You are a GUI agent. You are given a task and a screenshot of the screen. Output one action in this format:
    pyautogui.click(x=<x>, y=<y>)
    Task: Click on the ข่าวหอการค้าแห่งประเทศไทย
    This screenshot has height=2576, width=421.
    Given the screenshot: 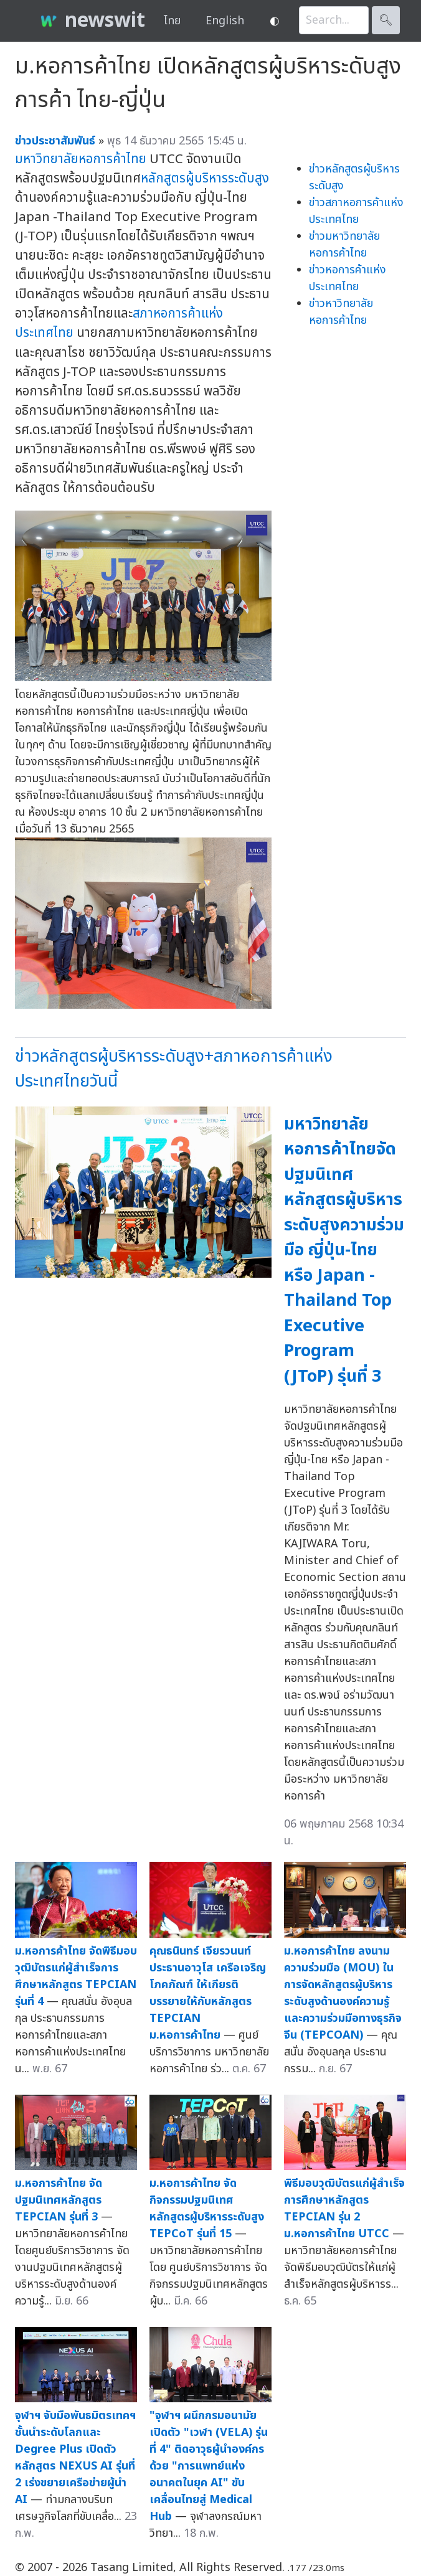 What is the action you would take?
    pyautogui.click(x=347, y=278)
    